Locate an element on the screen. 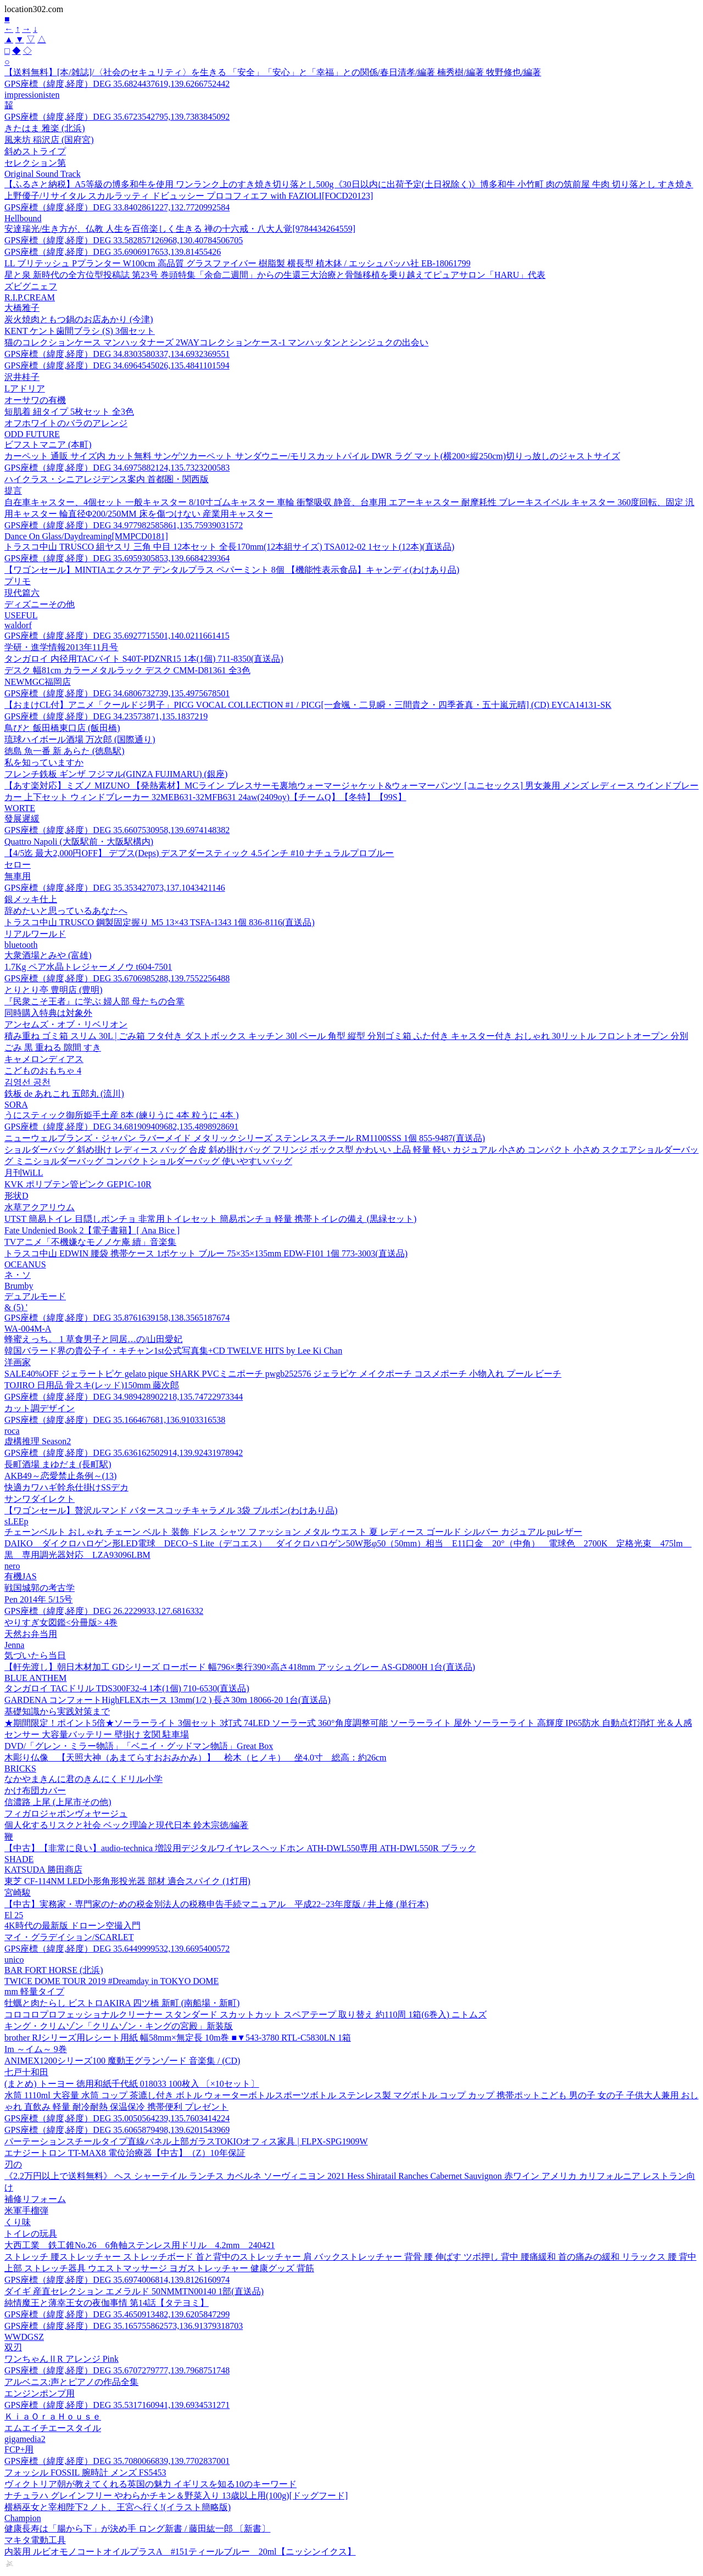 This screenshot has width=703, height=2576. R.I.P.CREAM is located at coordinates (29, 297).